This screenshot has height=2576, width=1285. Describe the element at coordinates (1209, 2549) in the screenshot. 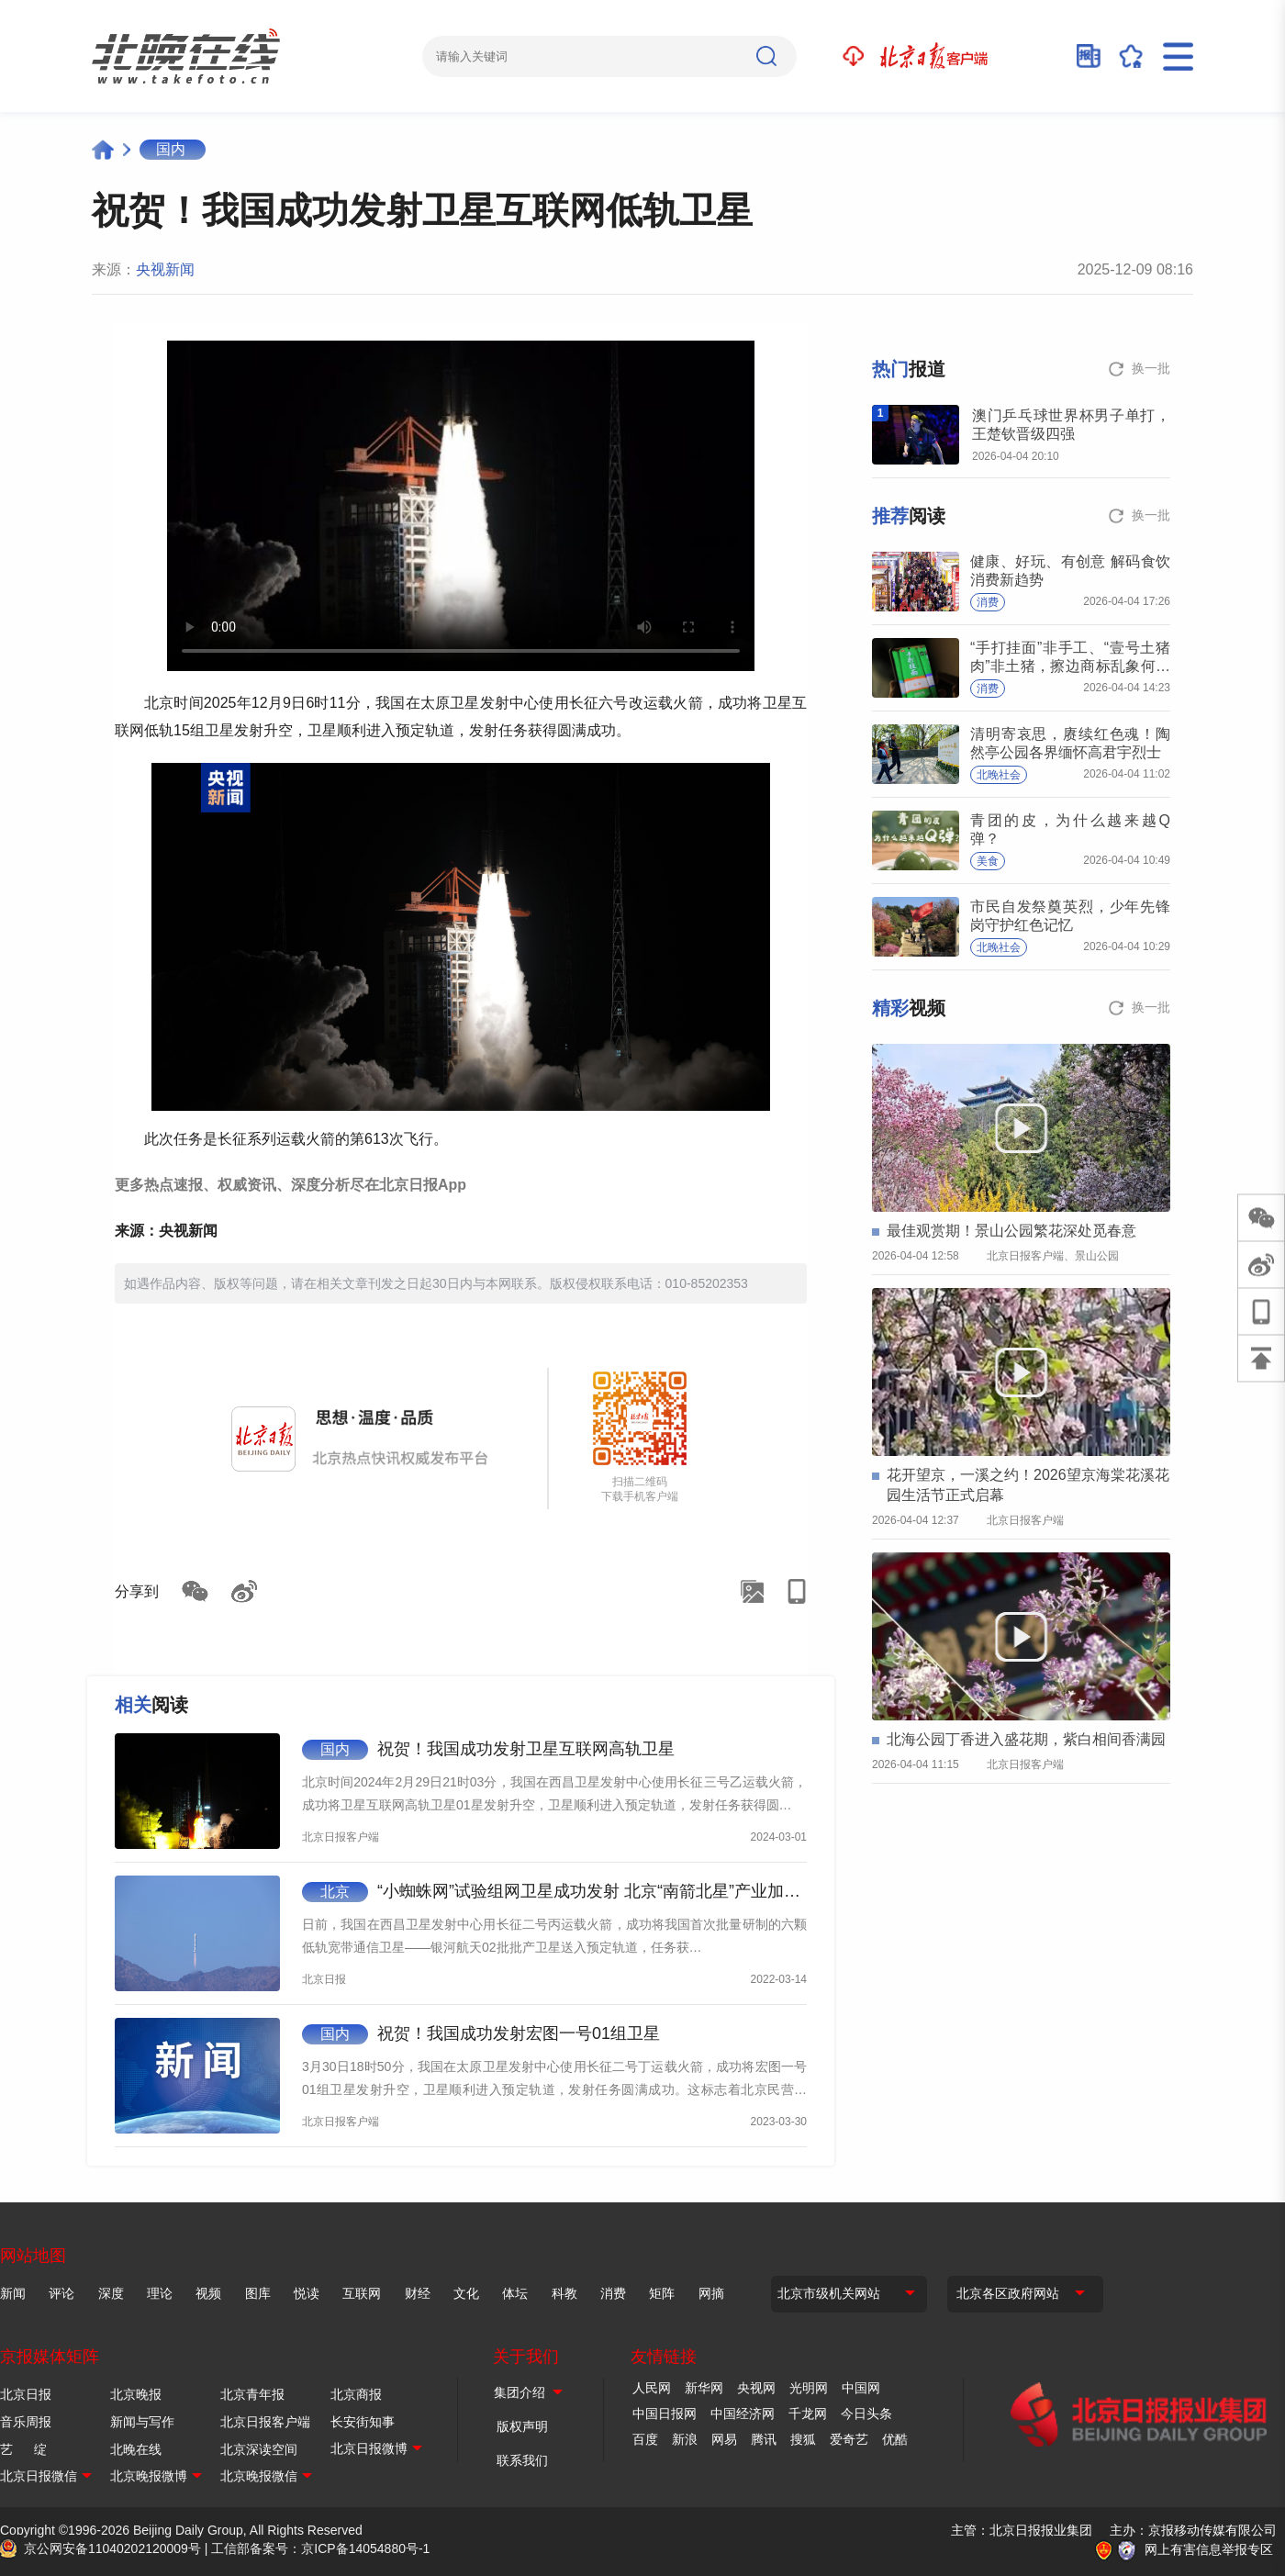

I see `网上有害信息举报专区` at that location.